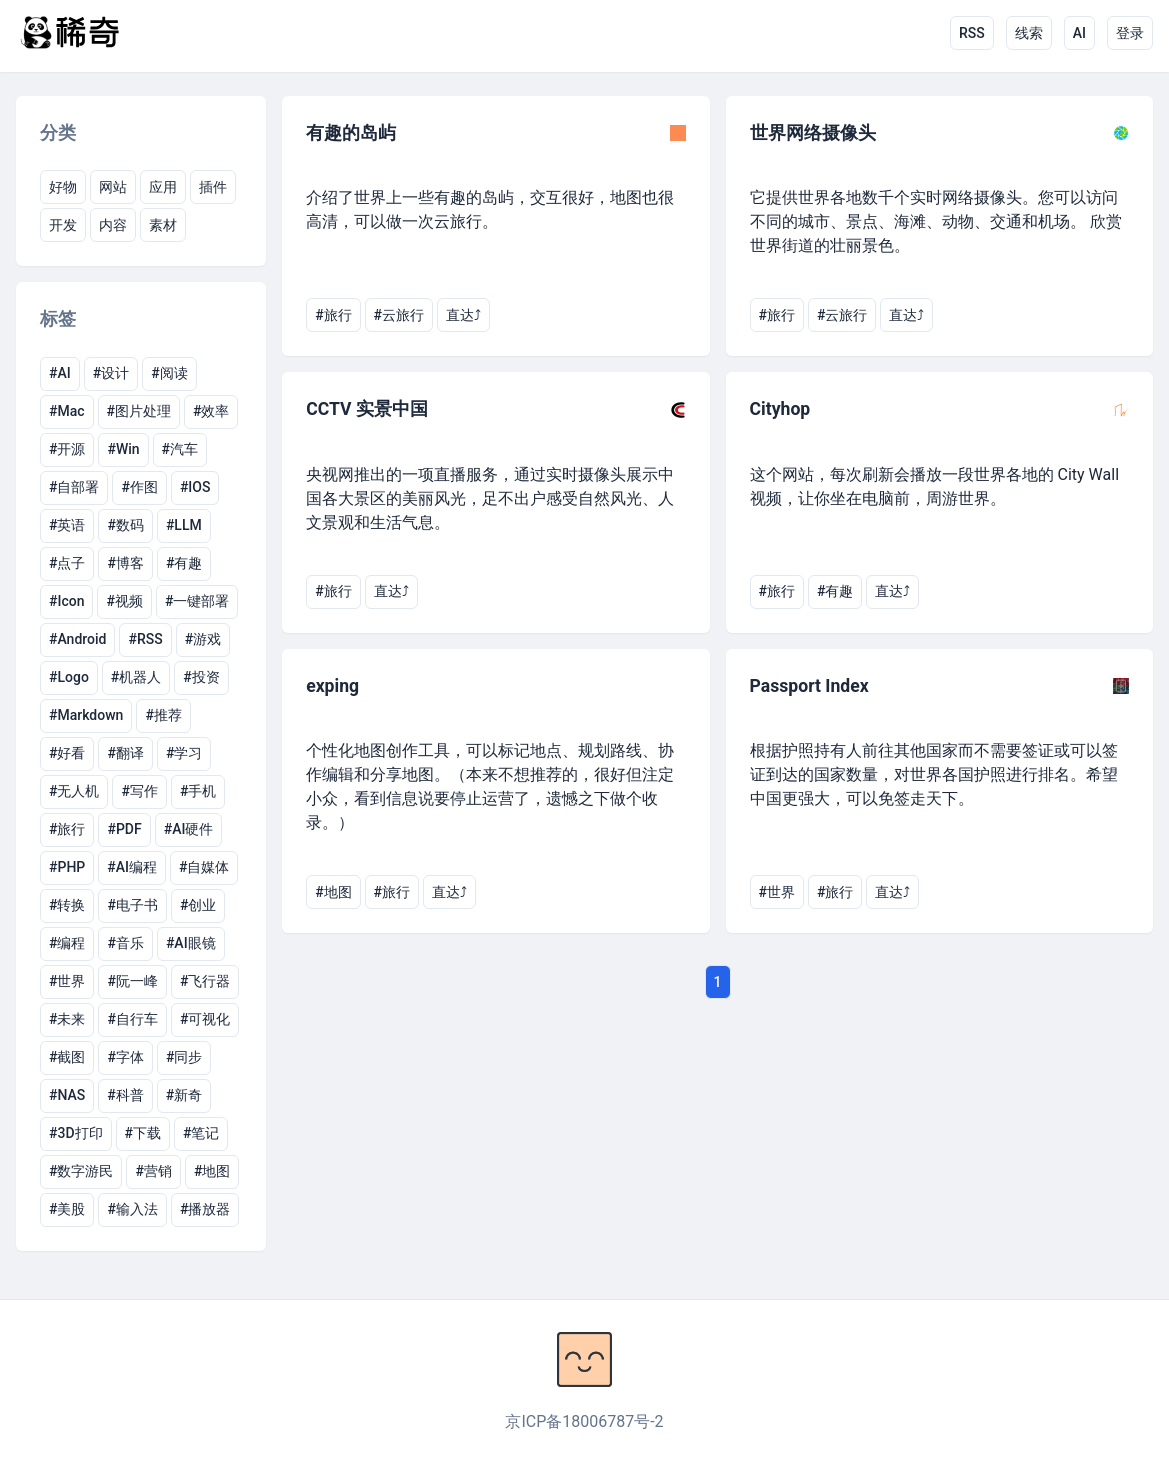 The image size is (1169, 1466). I want to click on #开源, so click(67, 449).